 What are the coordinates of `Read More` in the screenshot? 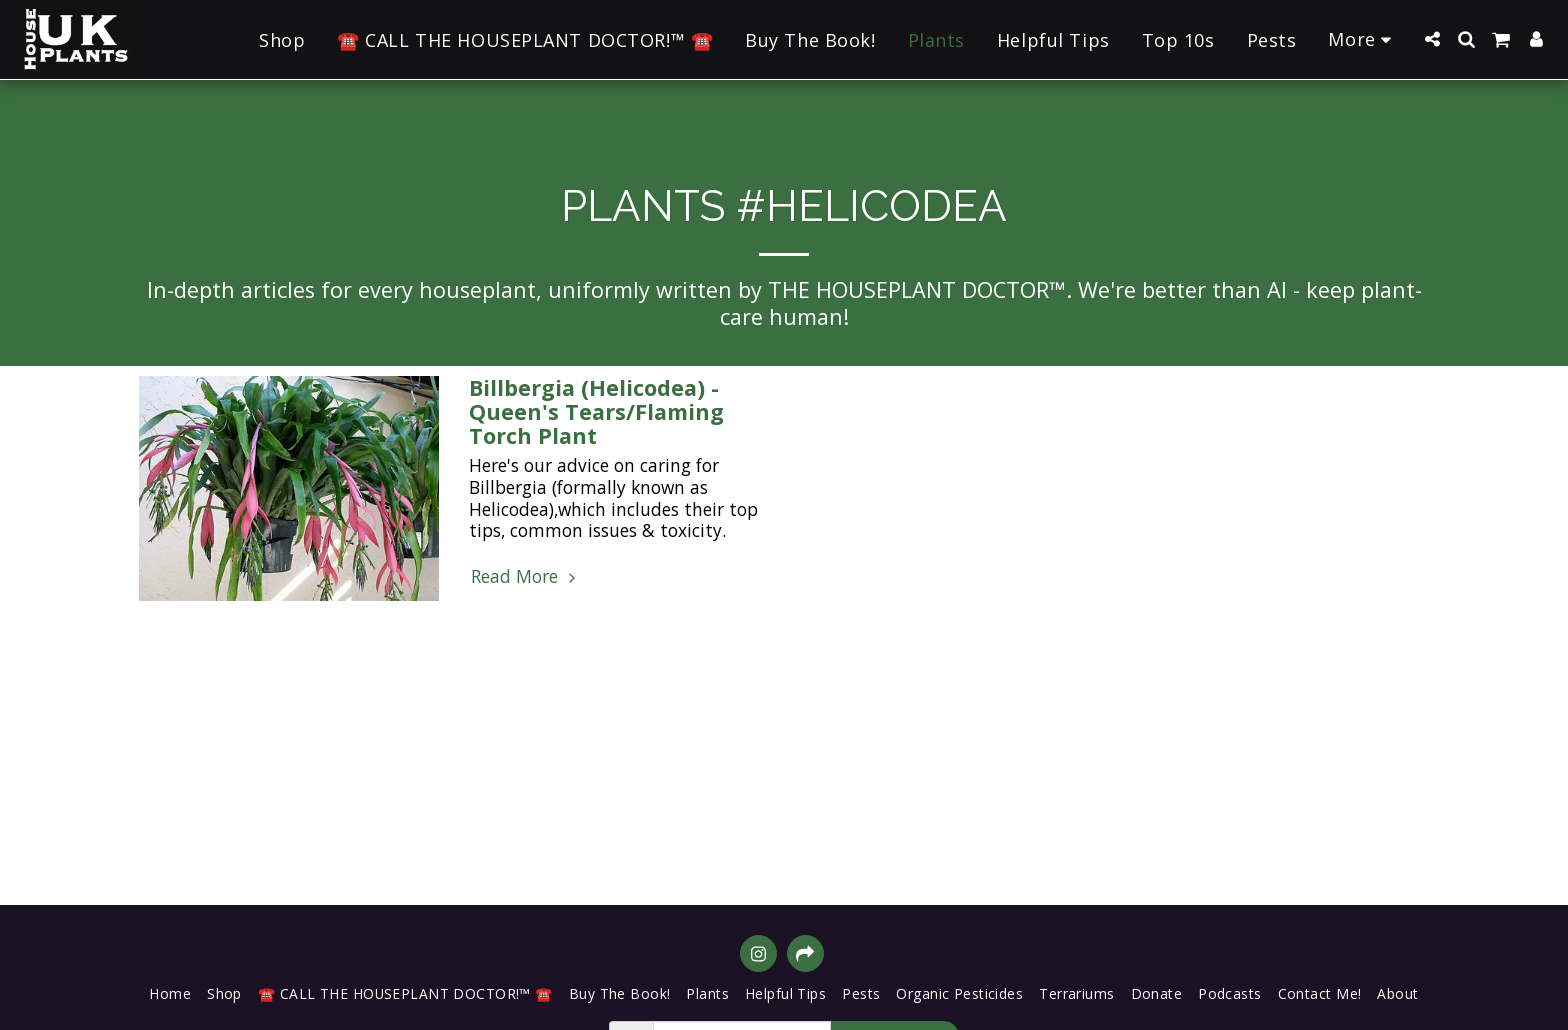 It's located at (525, 577).